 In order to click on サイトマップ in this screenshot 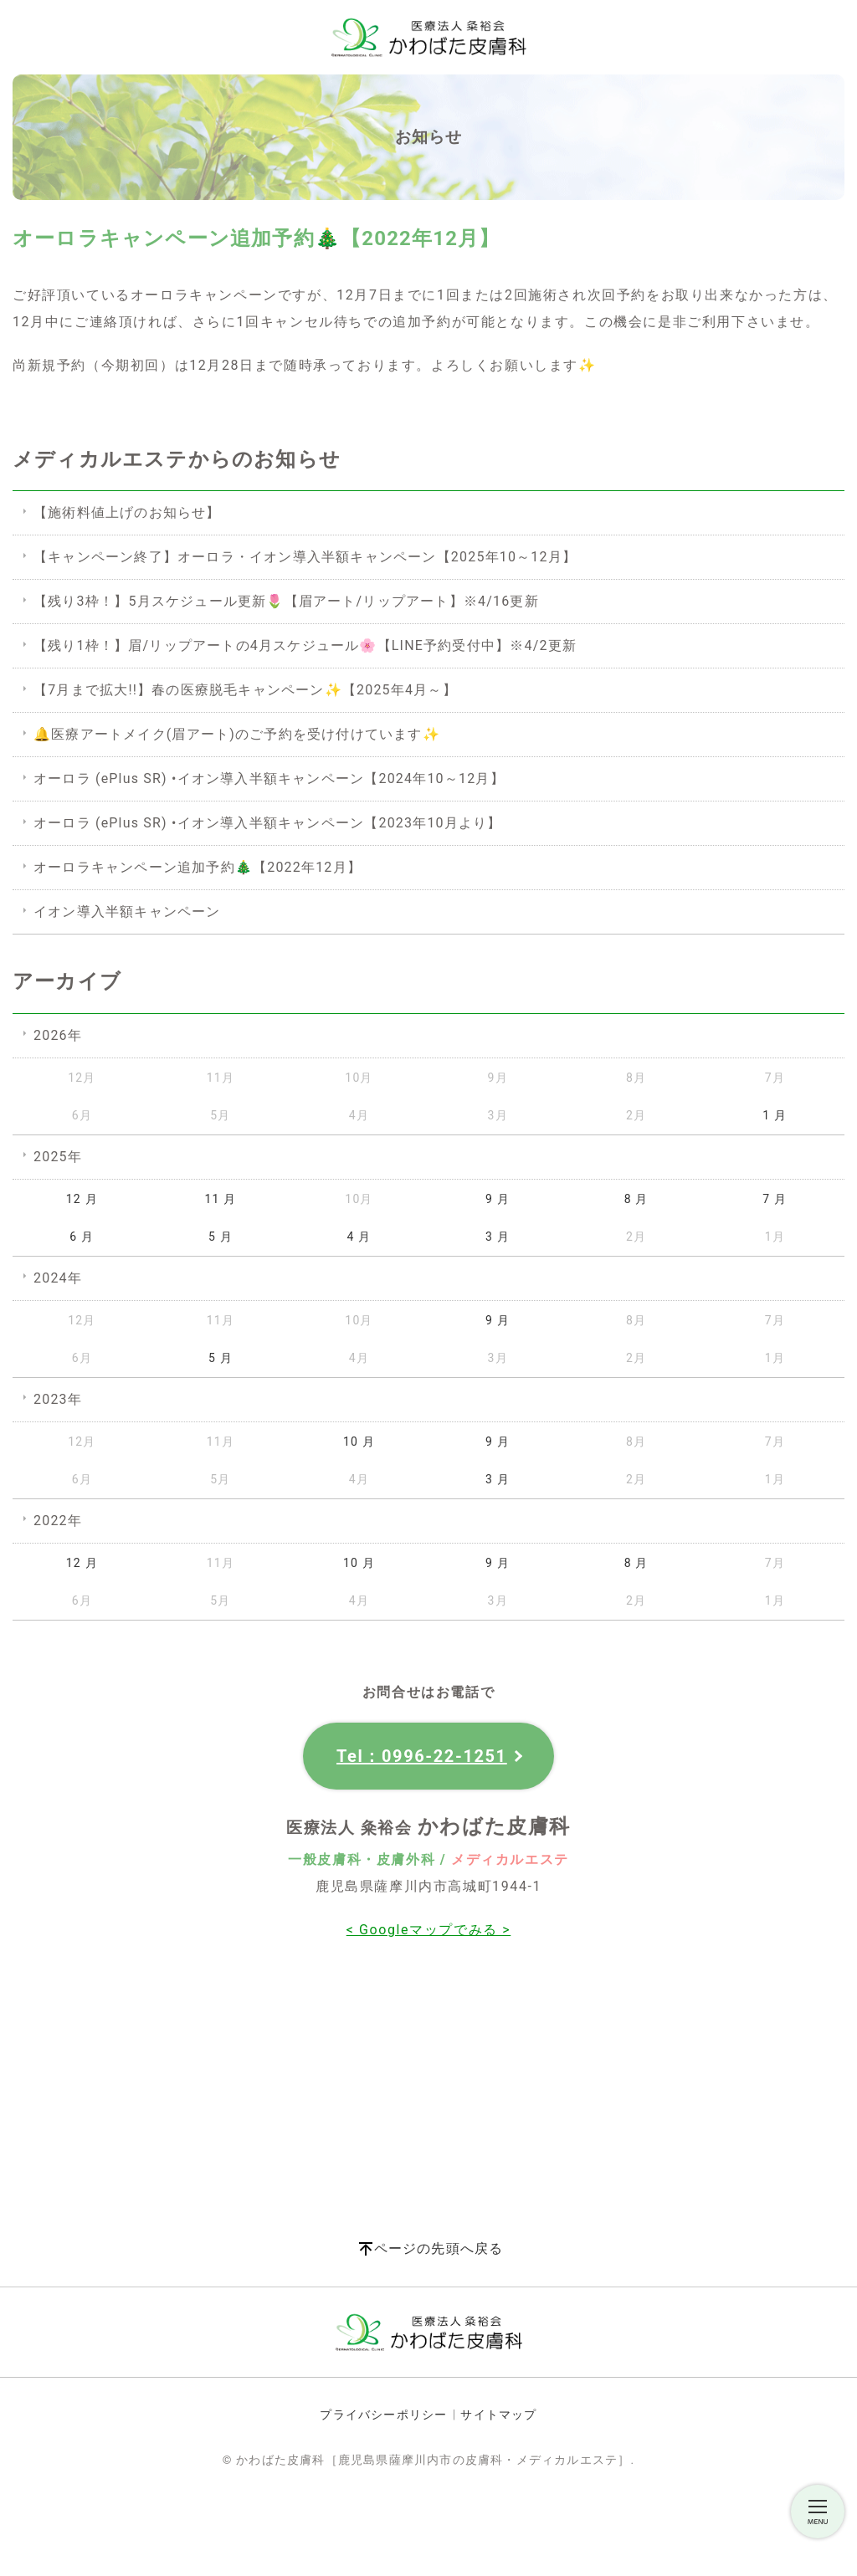, I will do `click(498, 2414)`.